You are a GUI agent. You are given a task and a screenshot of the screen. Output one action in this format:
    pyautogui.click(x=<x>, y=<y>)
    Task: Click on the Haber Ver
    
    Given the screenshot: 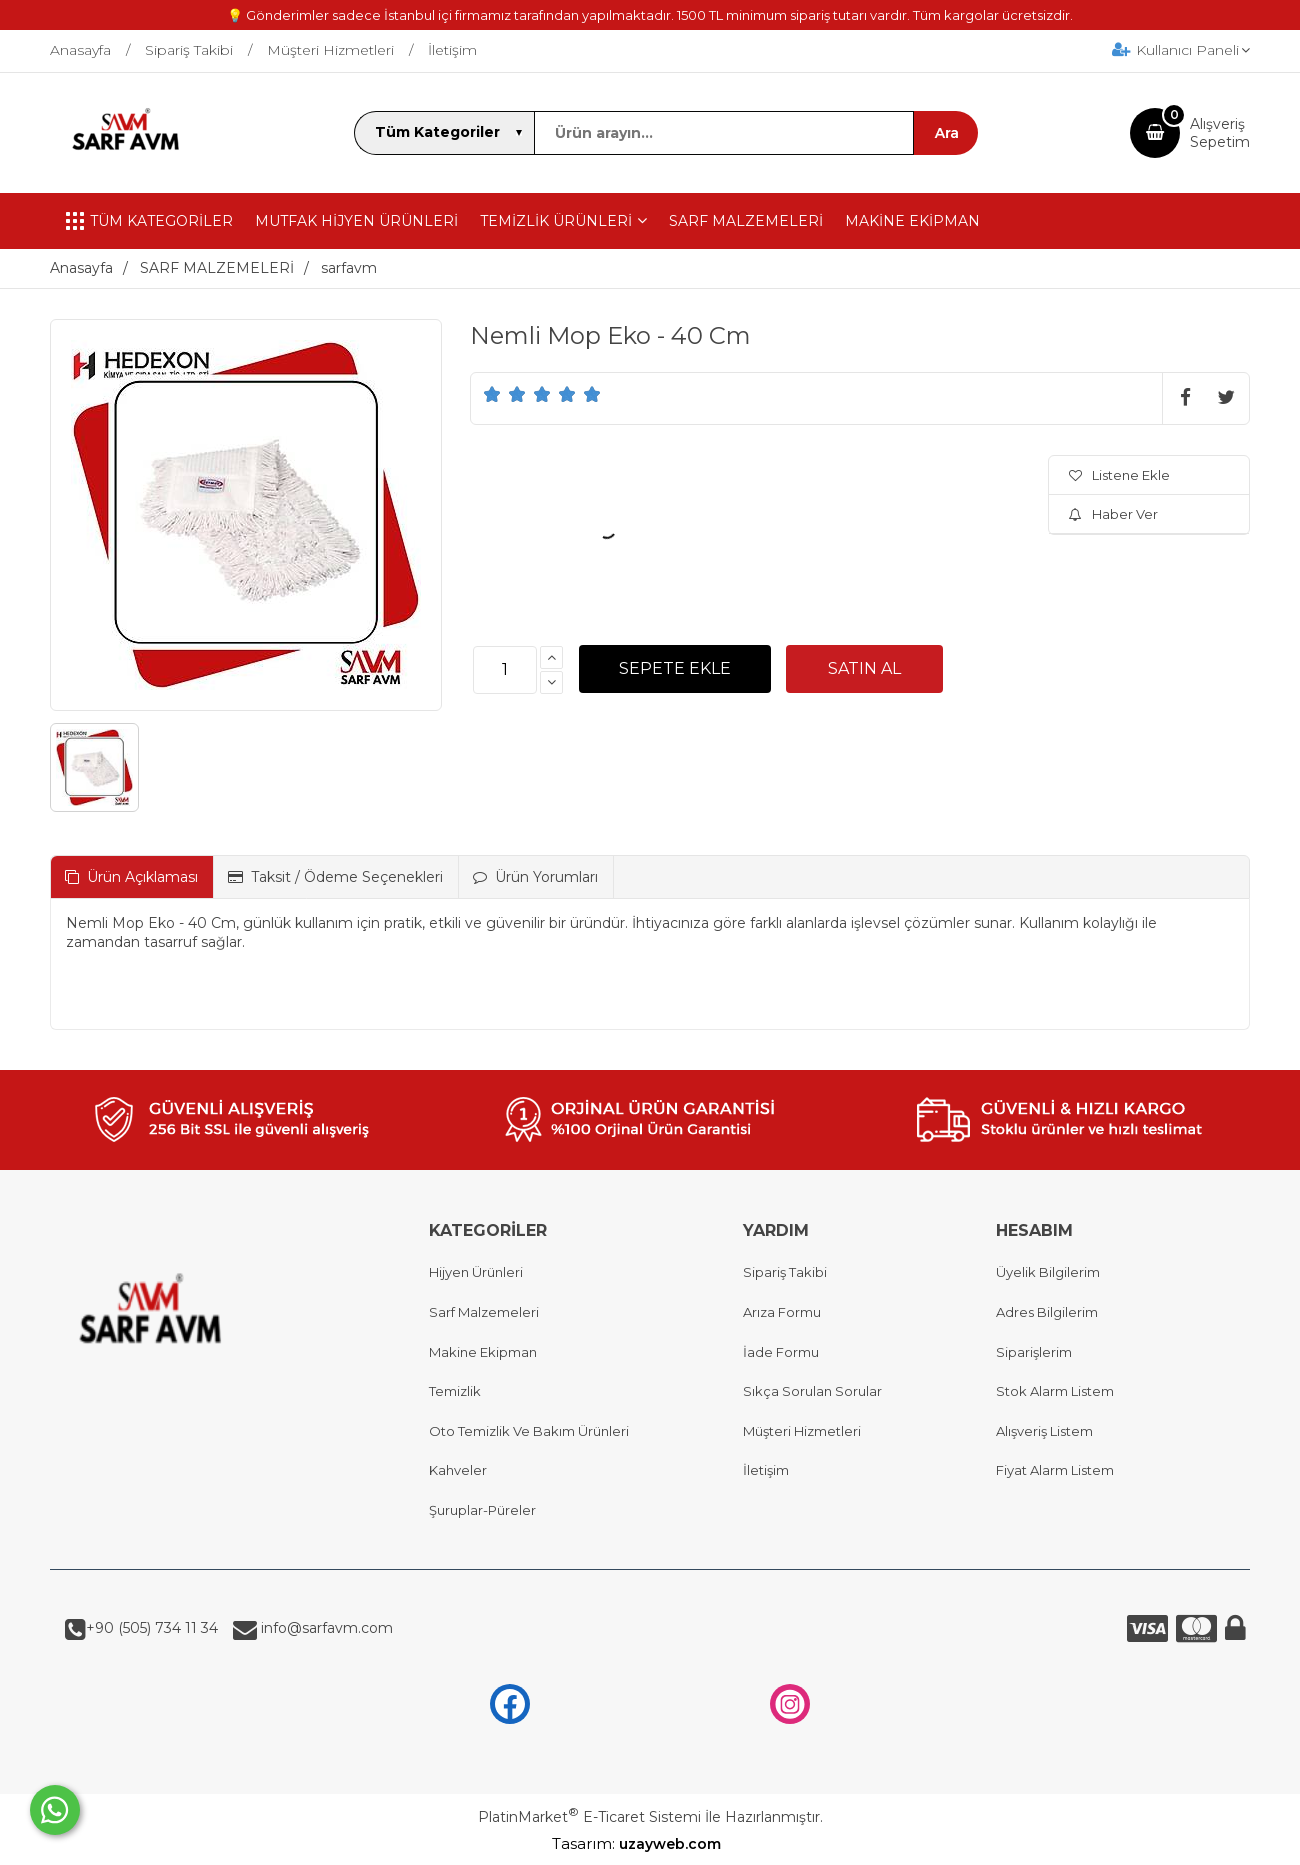 What is the action you would take?
    pyautogui.click(x=1113, y=514)
    